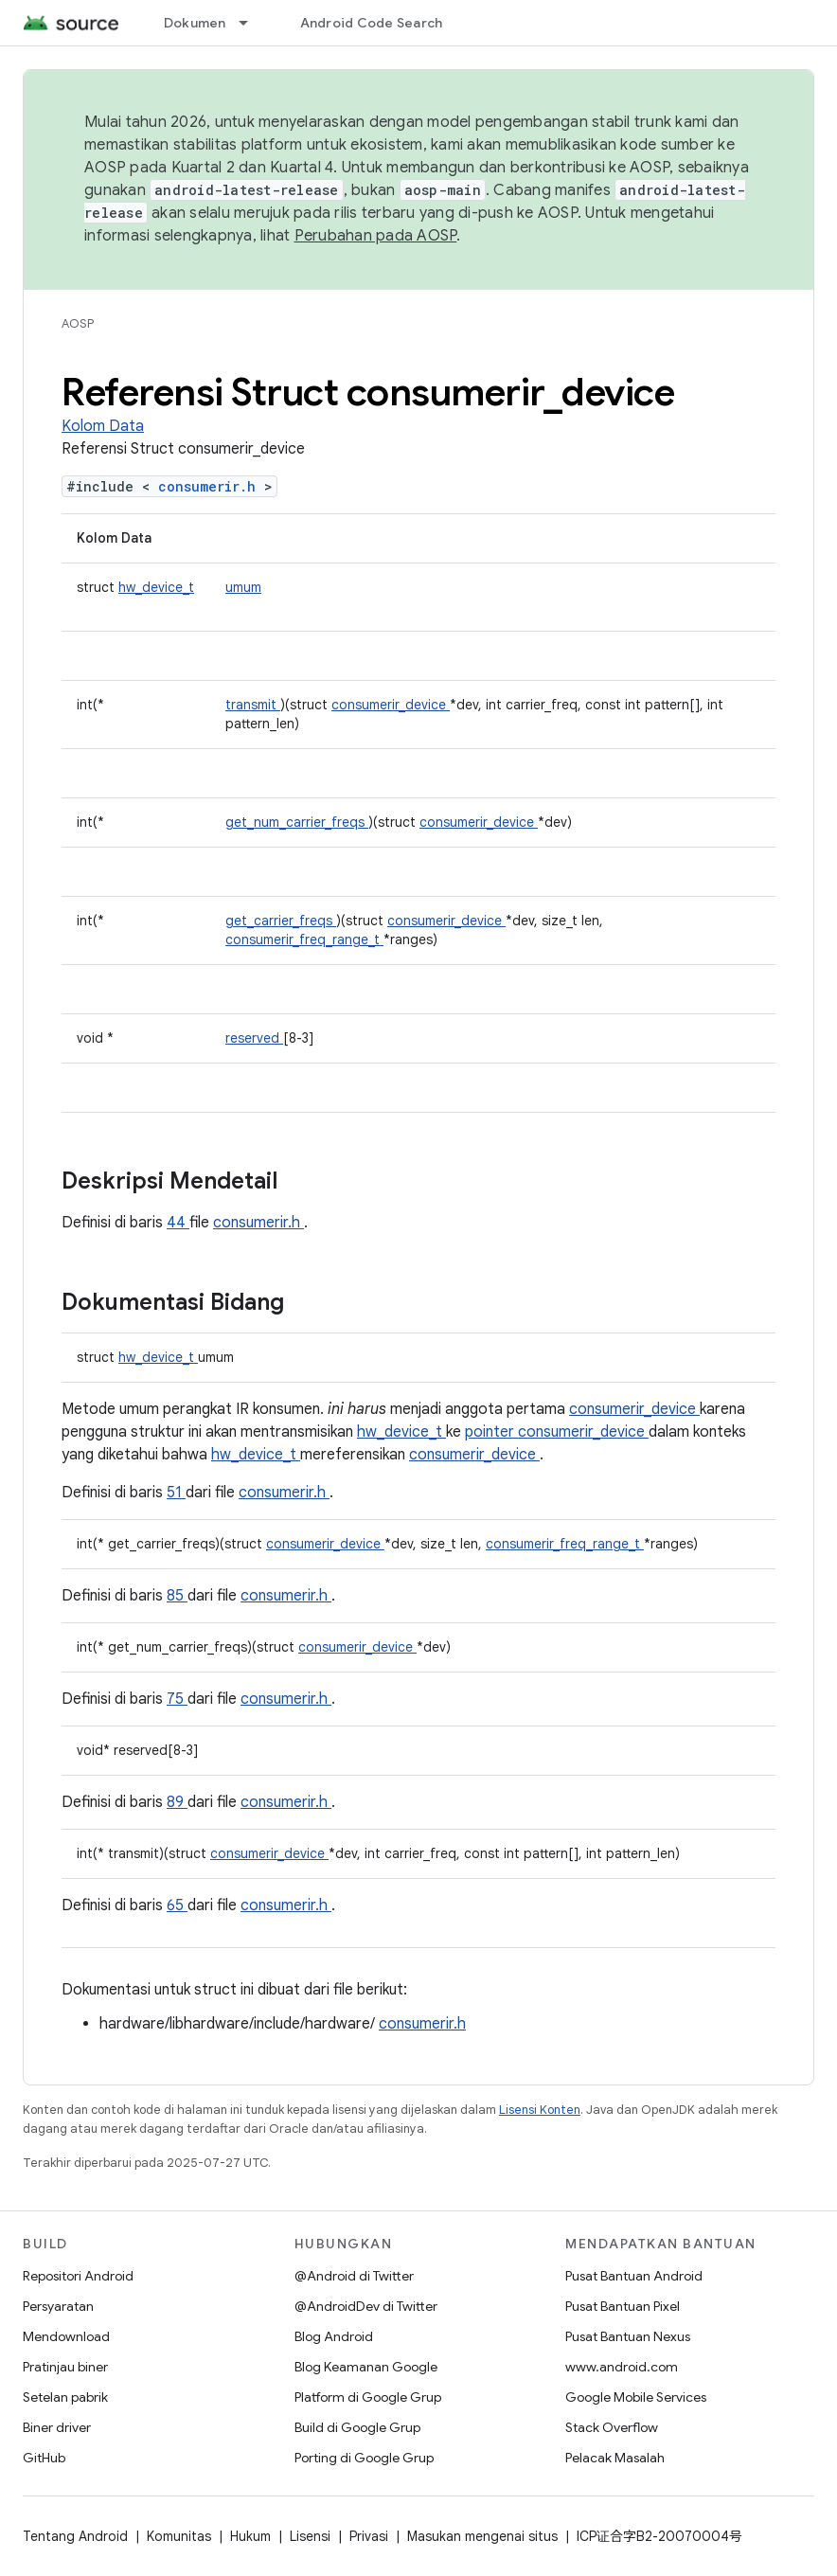 The height and width of the screenshot is (2576, 837). I want to click on AOSP, so click(78, 323).